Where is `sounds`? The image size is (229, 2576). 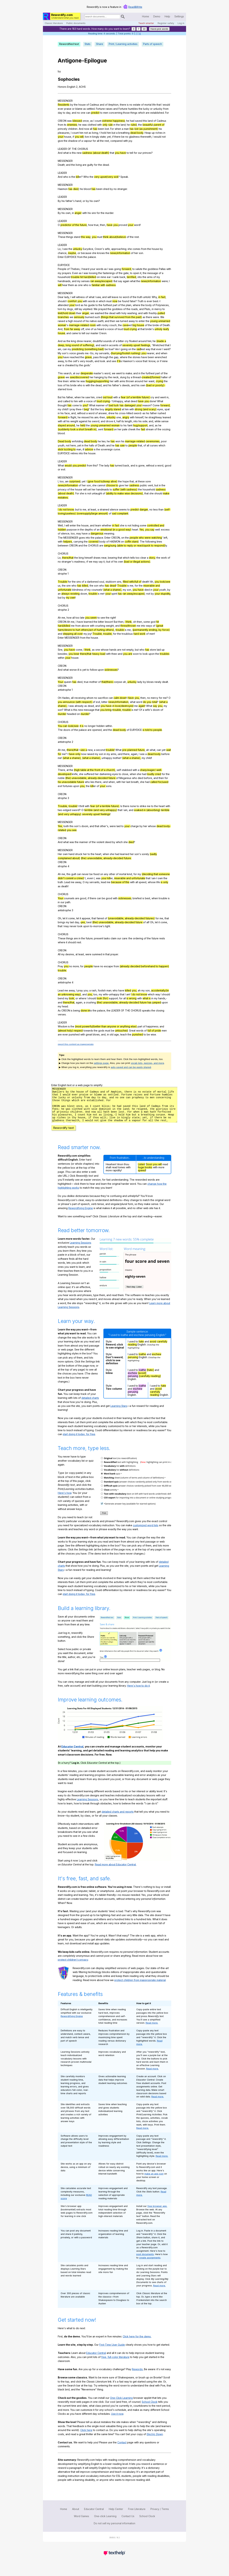
sounds is located at coordinates (107, 341).